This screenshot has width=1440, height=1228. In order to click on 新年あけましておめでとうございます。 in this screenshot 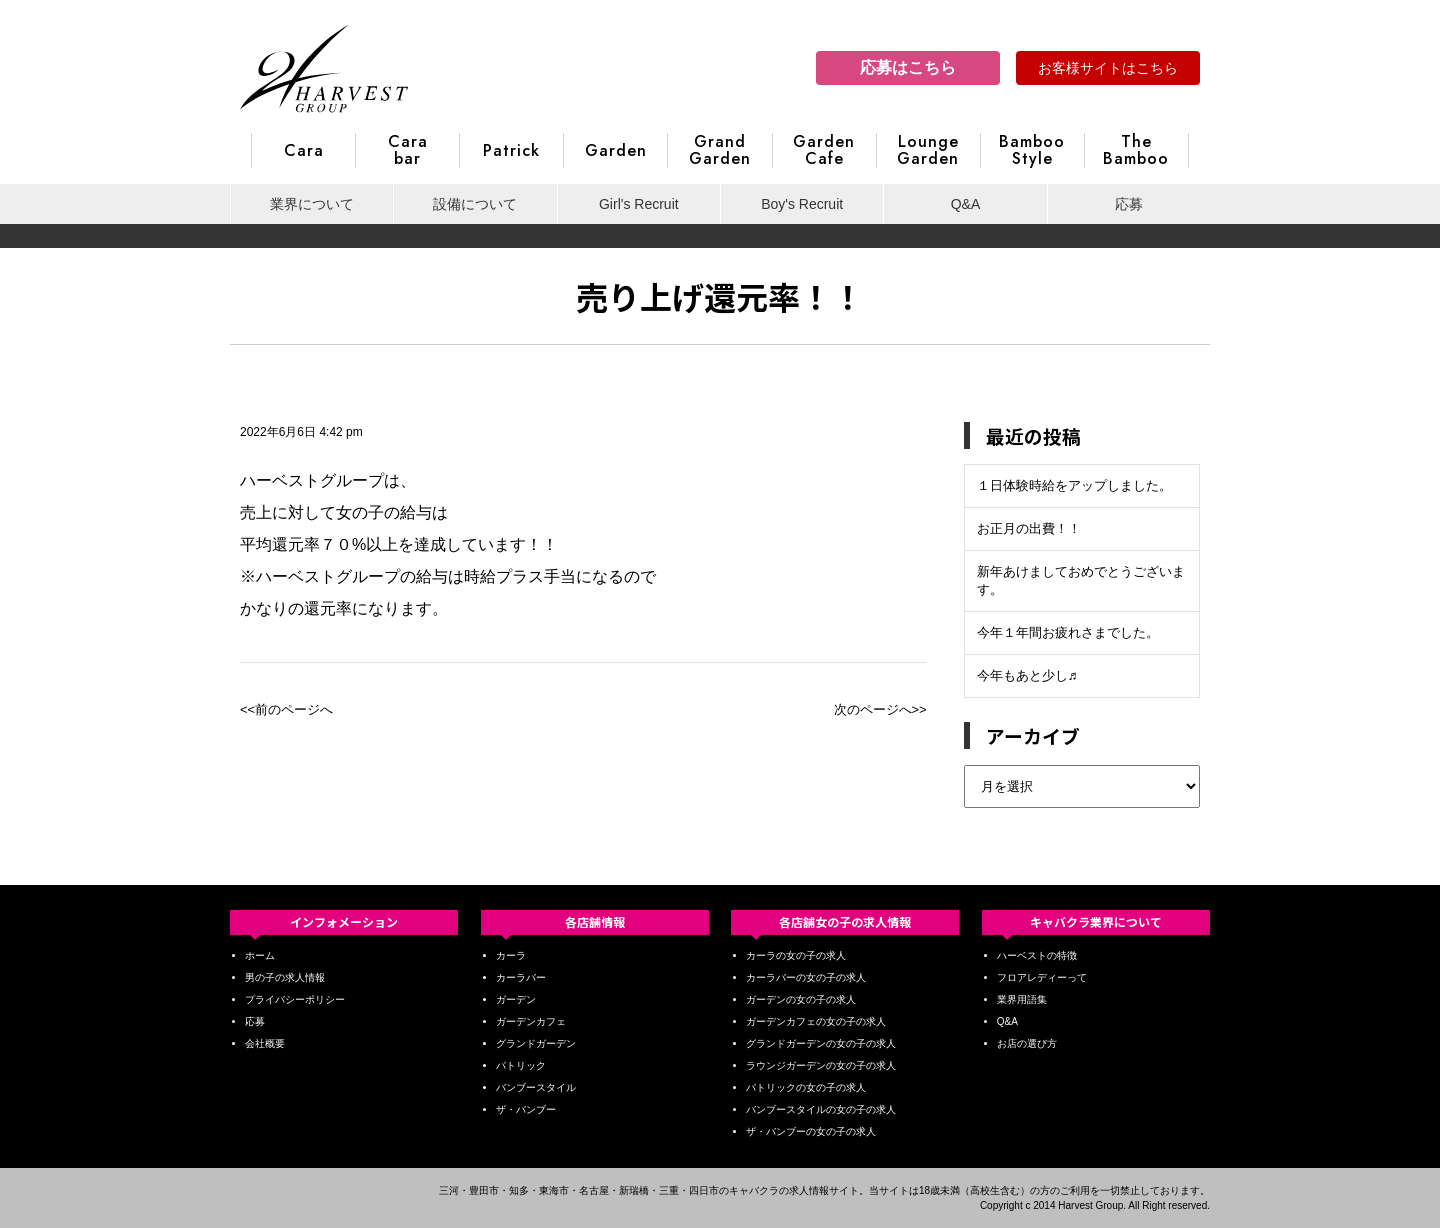, I will do `click(1081, 580)`.